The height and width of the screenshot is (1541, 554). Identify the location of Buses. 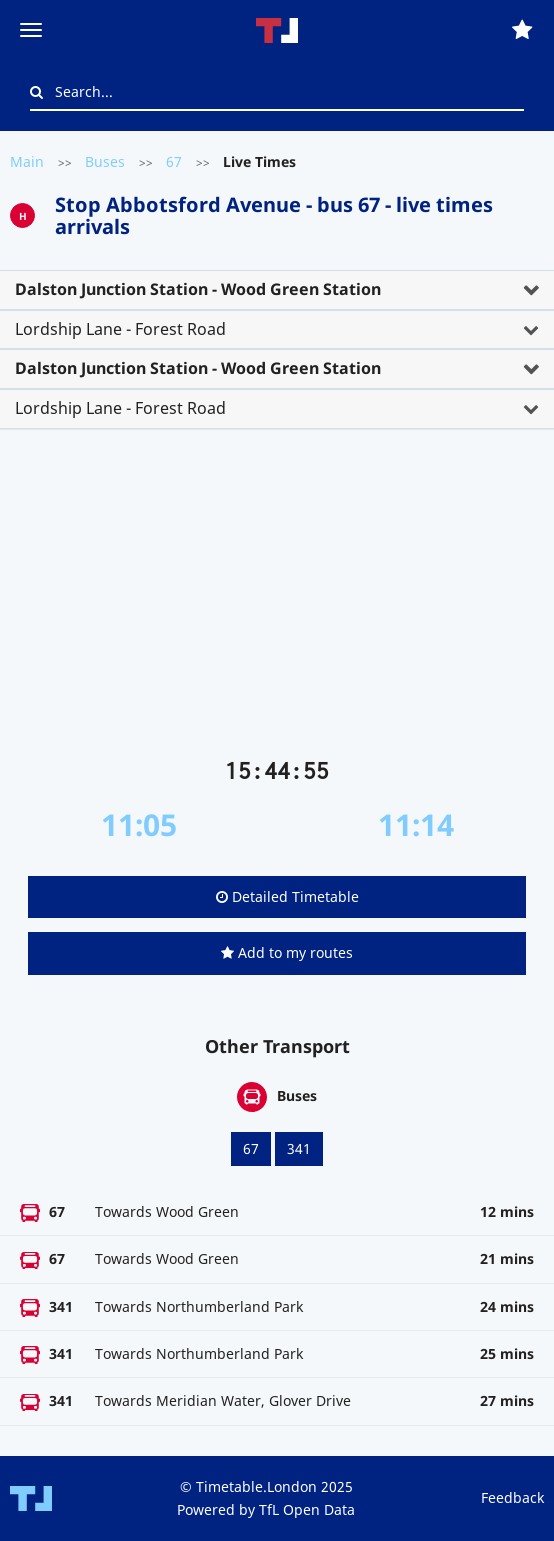
(105, 161).